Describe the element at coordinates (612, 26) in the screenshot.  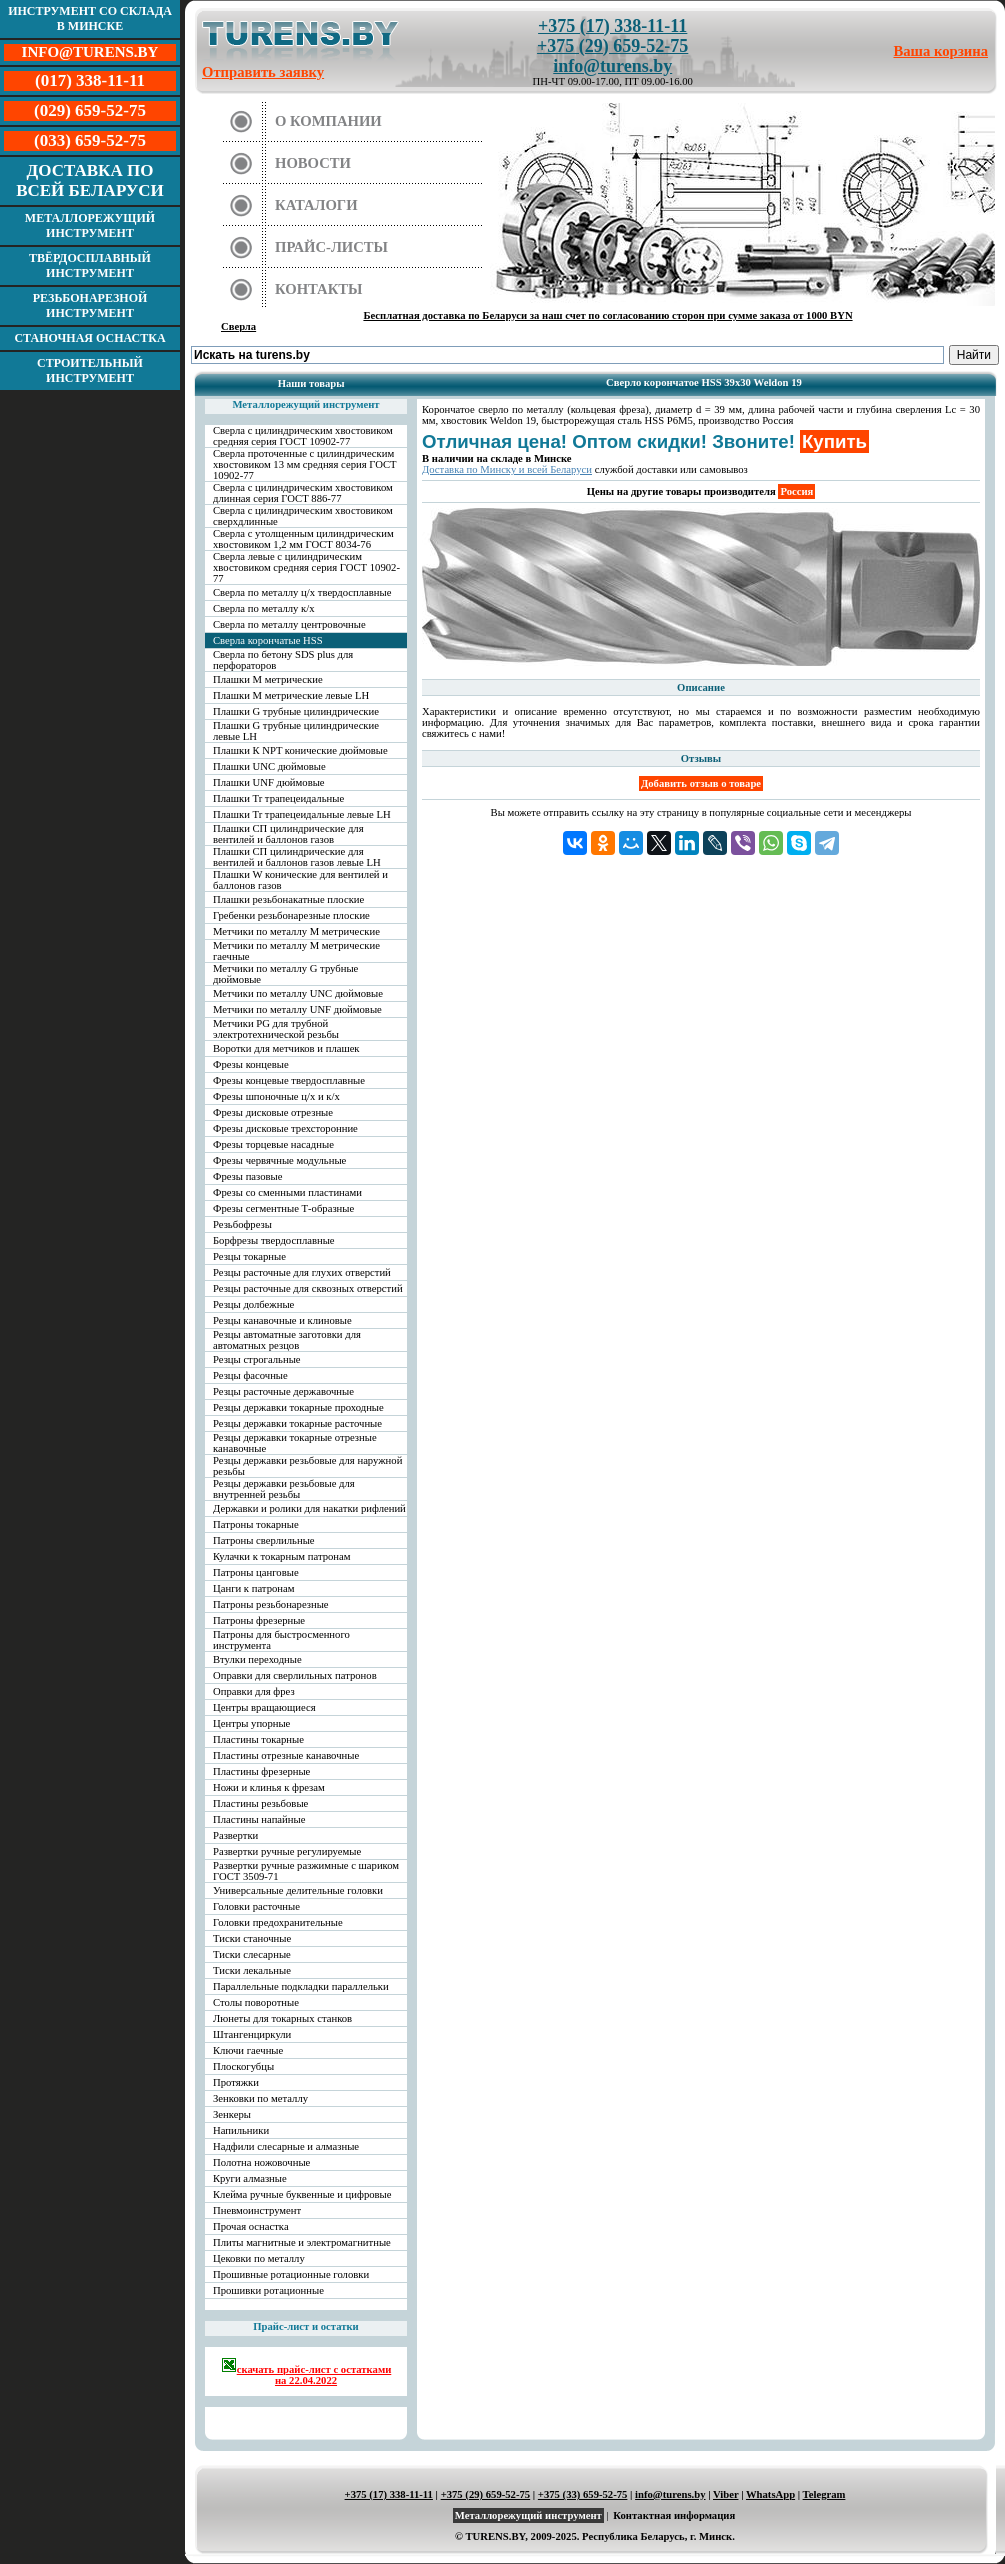
I see `+375 (17) 338-11-11` at that location.